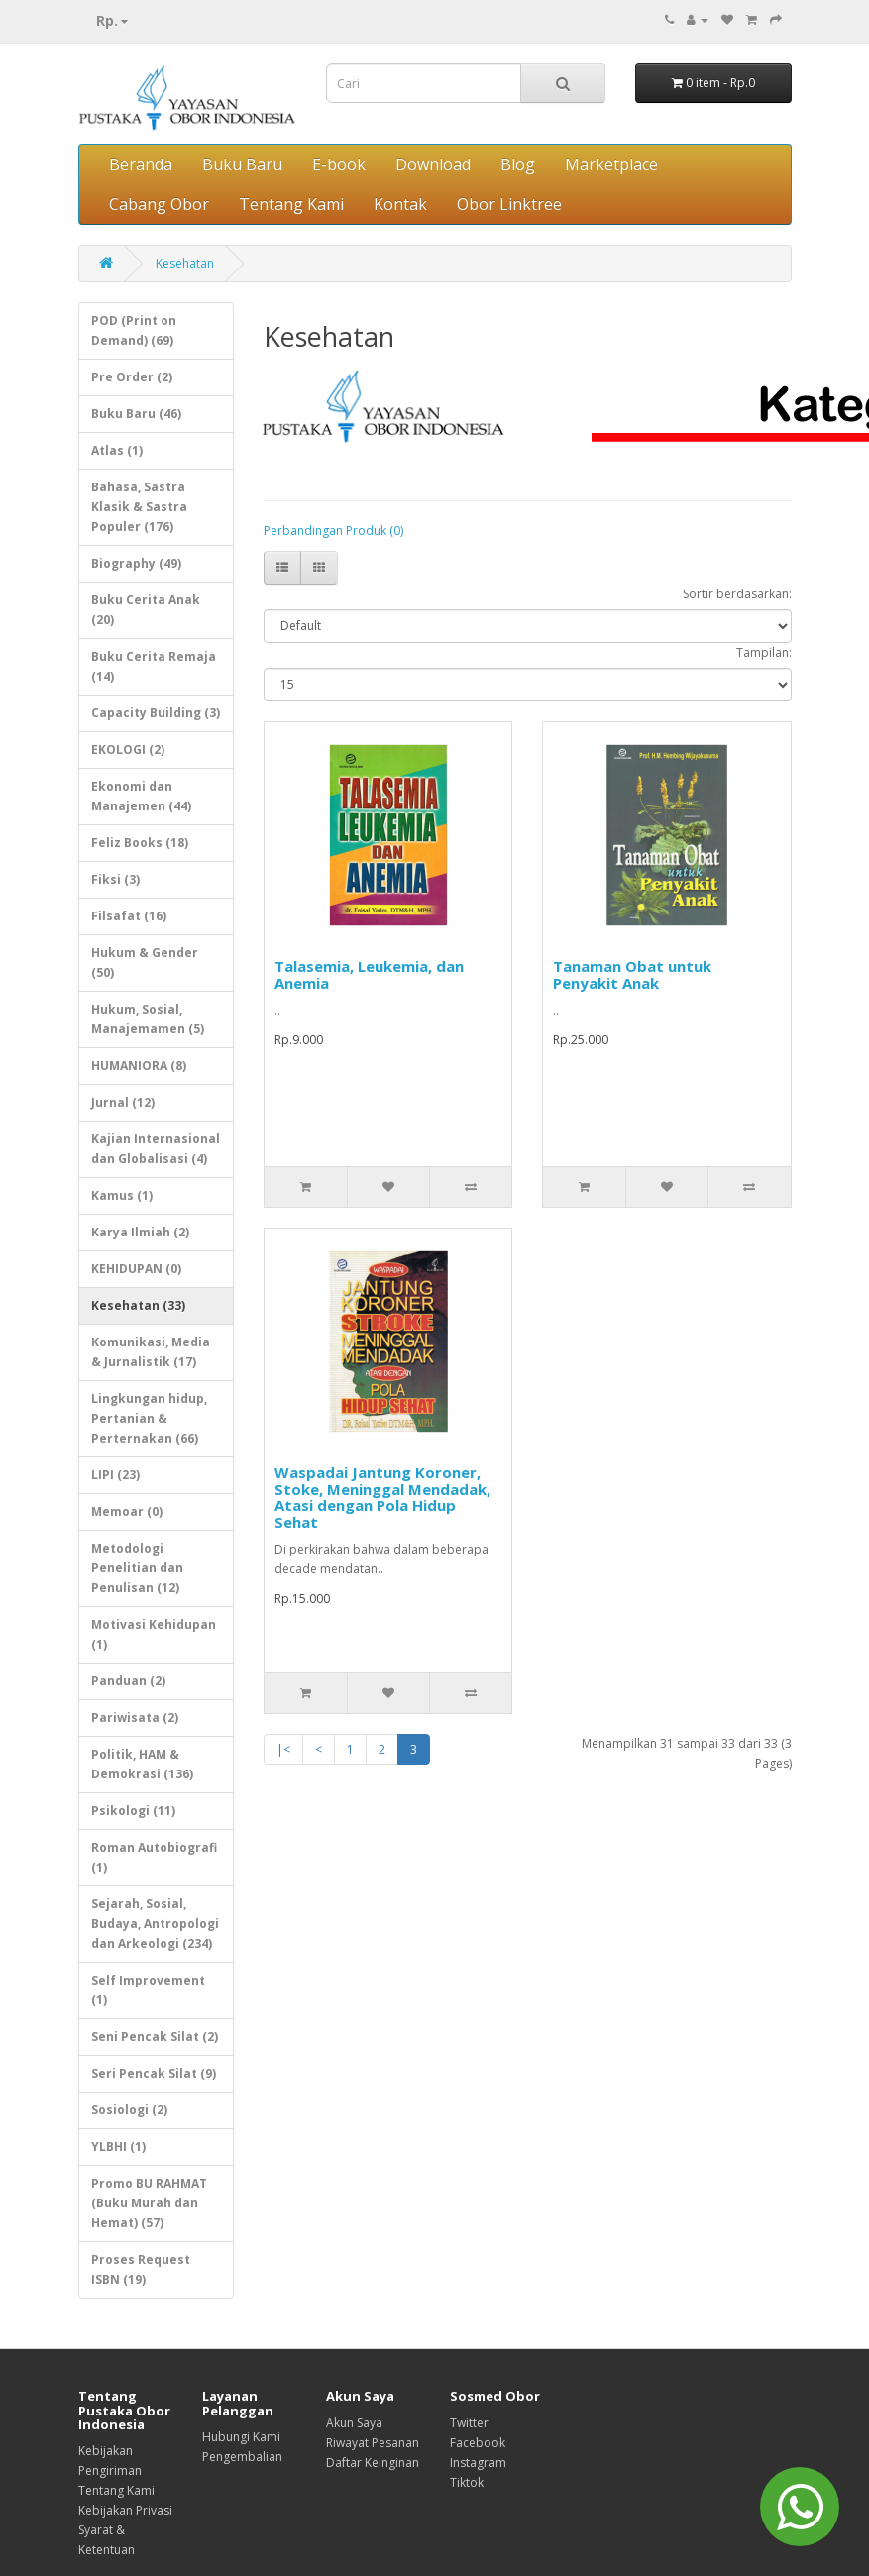 Image resolution: width=869 pixels, height=2576 pixels. Describe the element at coordinates (159, 204) in the screenshot. I see `Cabang Obor` at that location.